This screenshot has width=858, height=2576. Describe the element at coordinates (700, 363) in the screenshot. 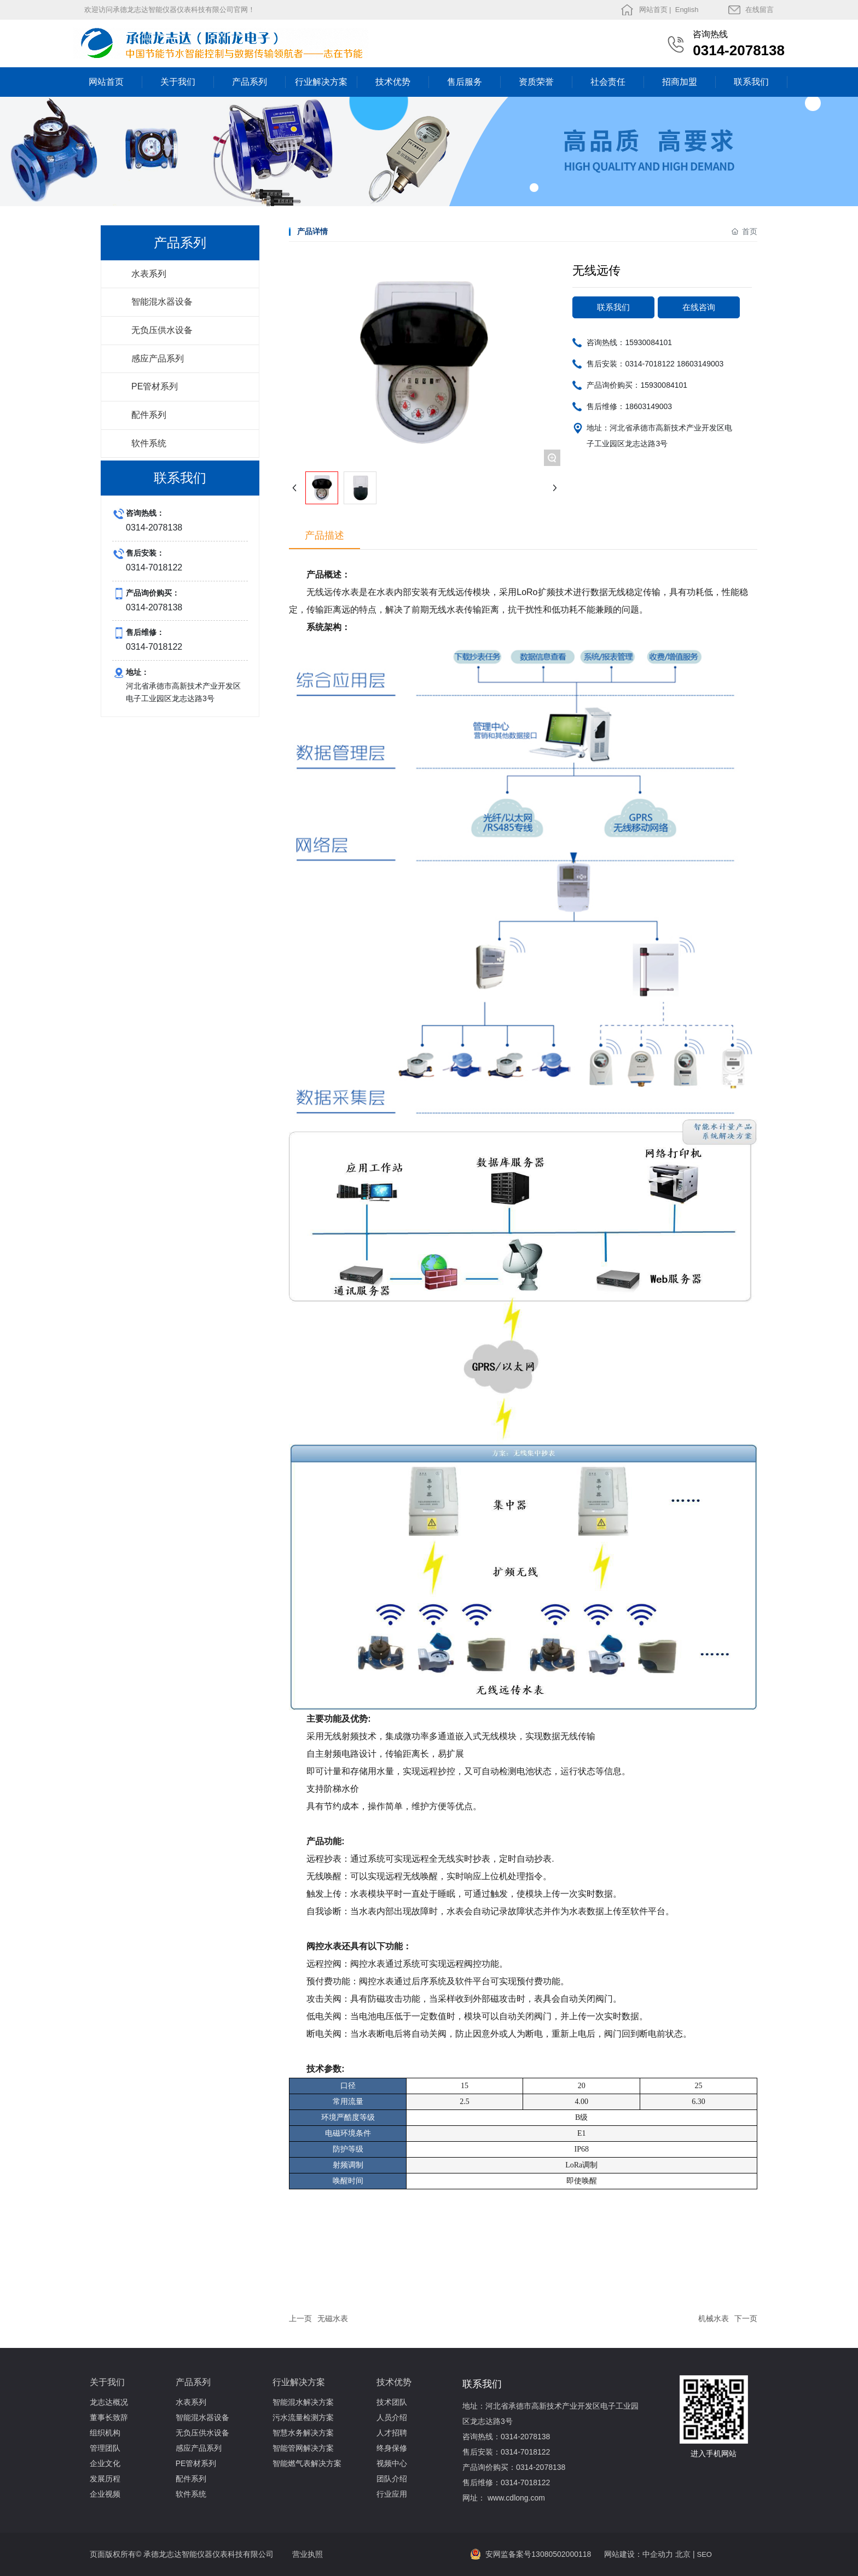

I see `18603149003` at that location.